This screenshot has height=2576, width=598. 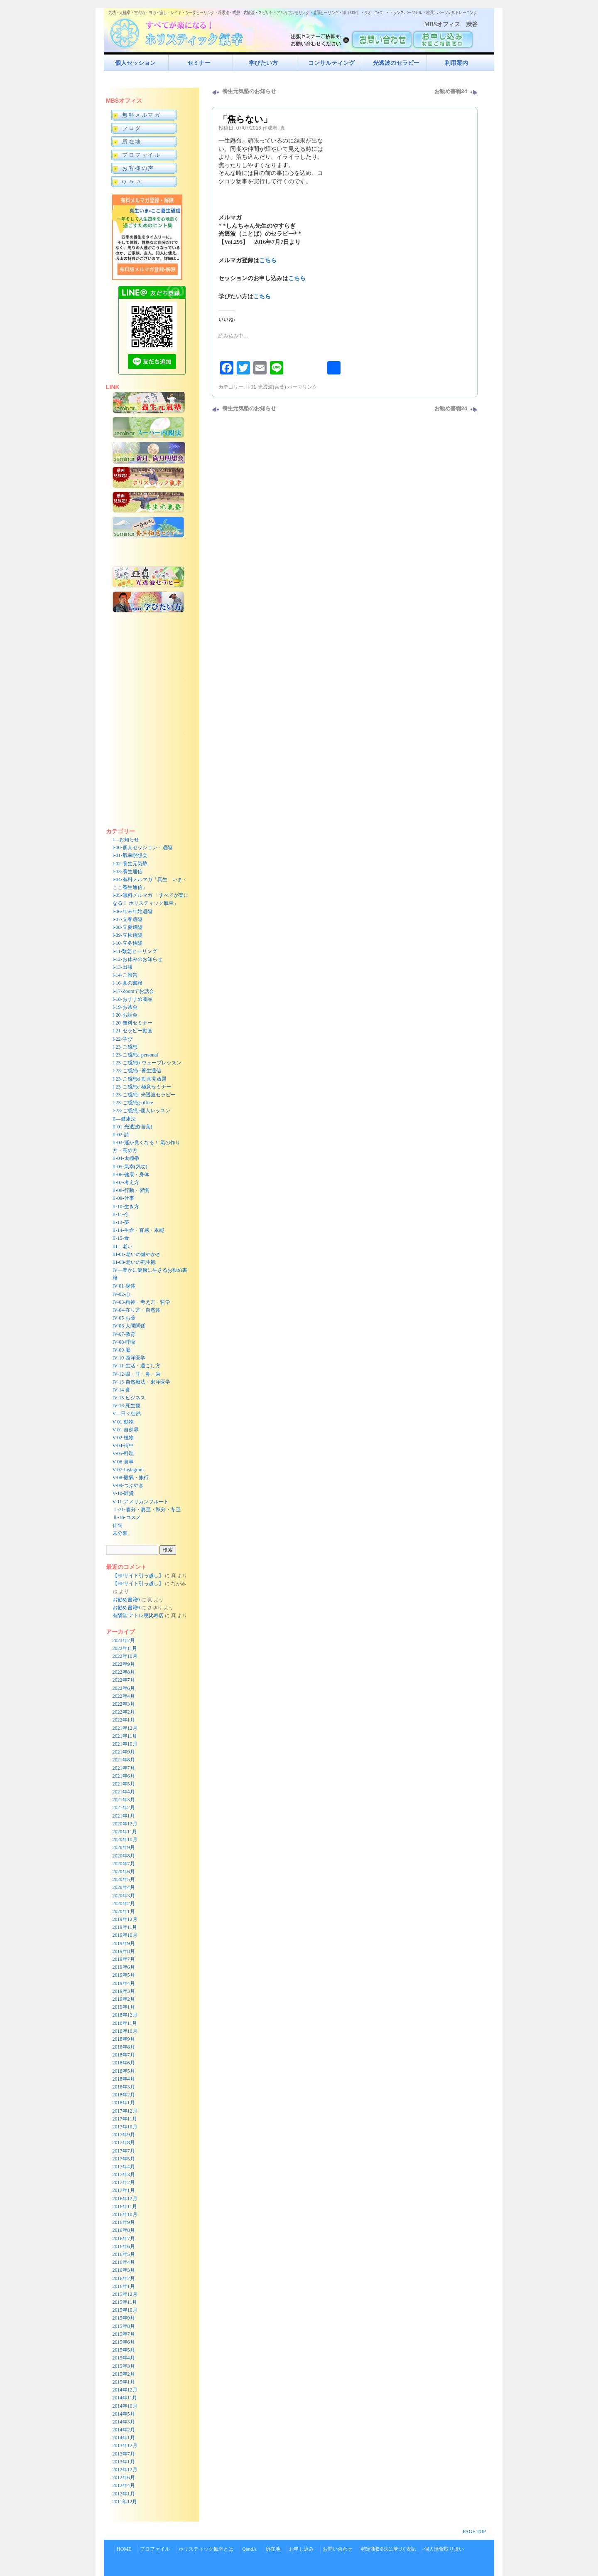 I want to click on 2016年2月, so click(x=124, y=2278).